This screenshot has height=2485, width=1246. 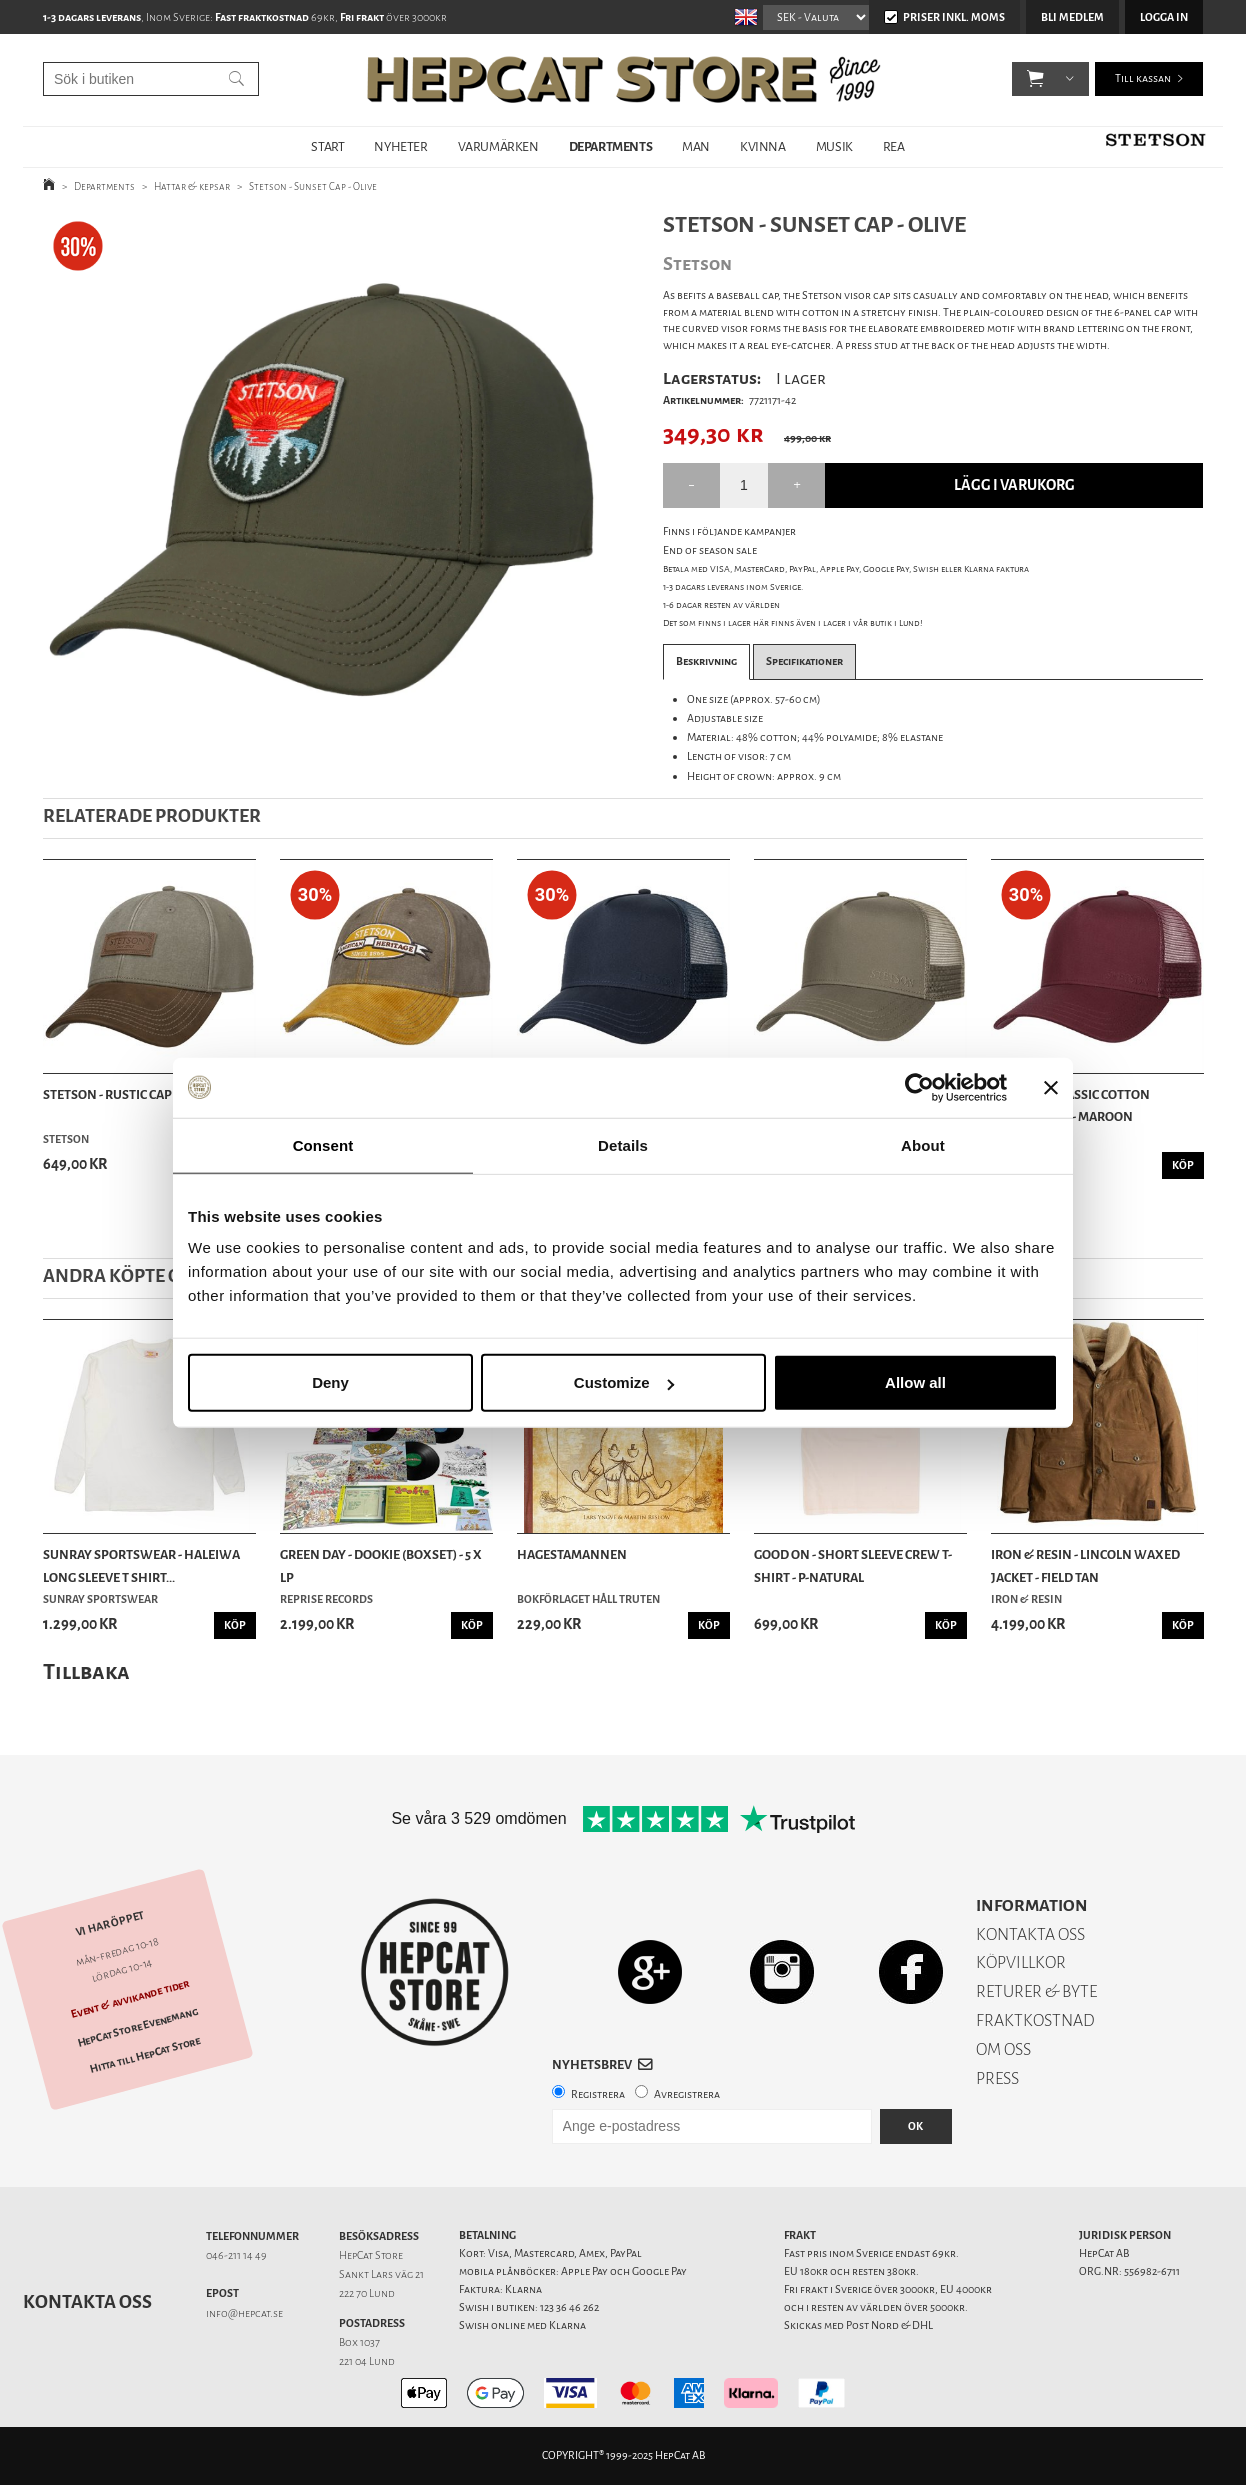 I want to click on About [tab], so click(x=923, y=1144).